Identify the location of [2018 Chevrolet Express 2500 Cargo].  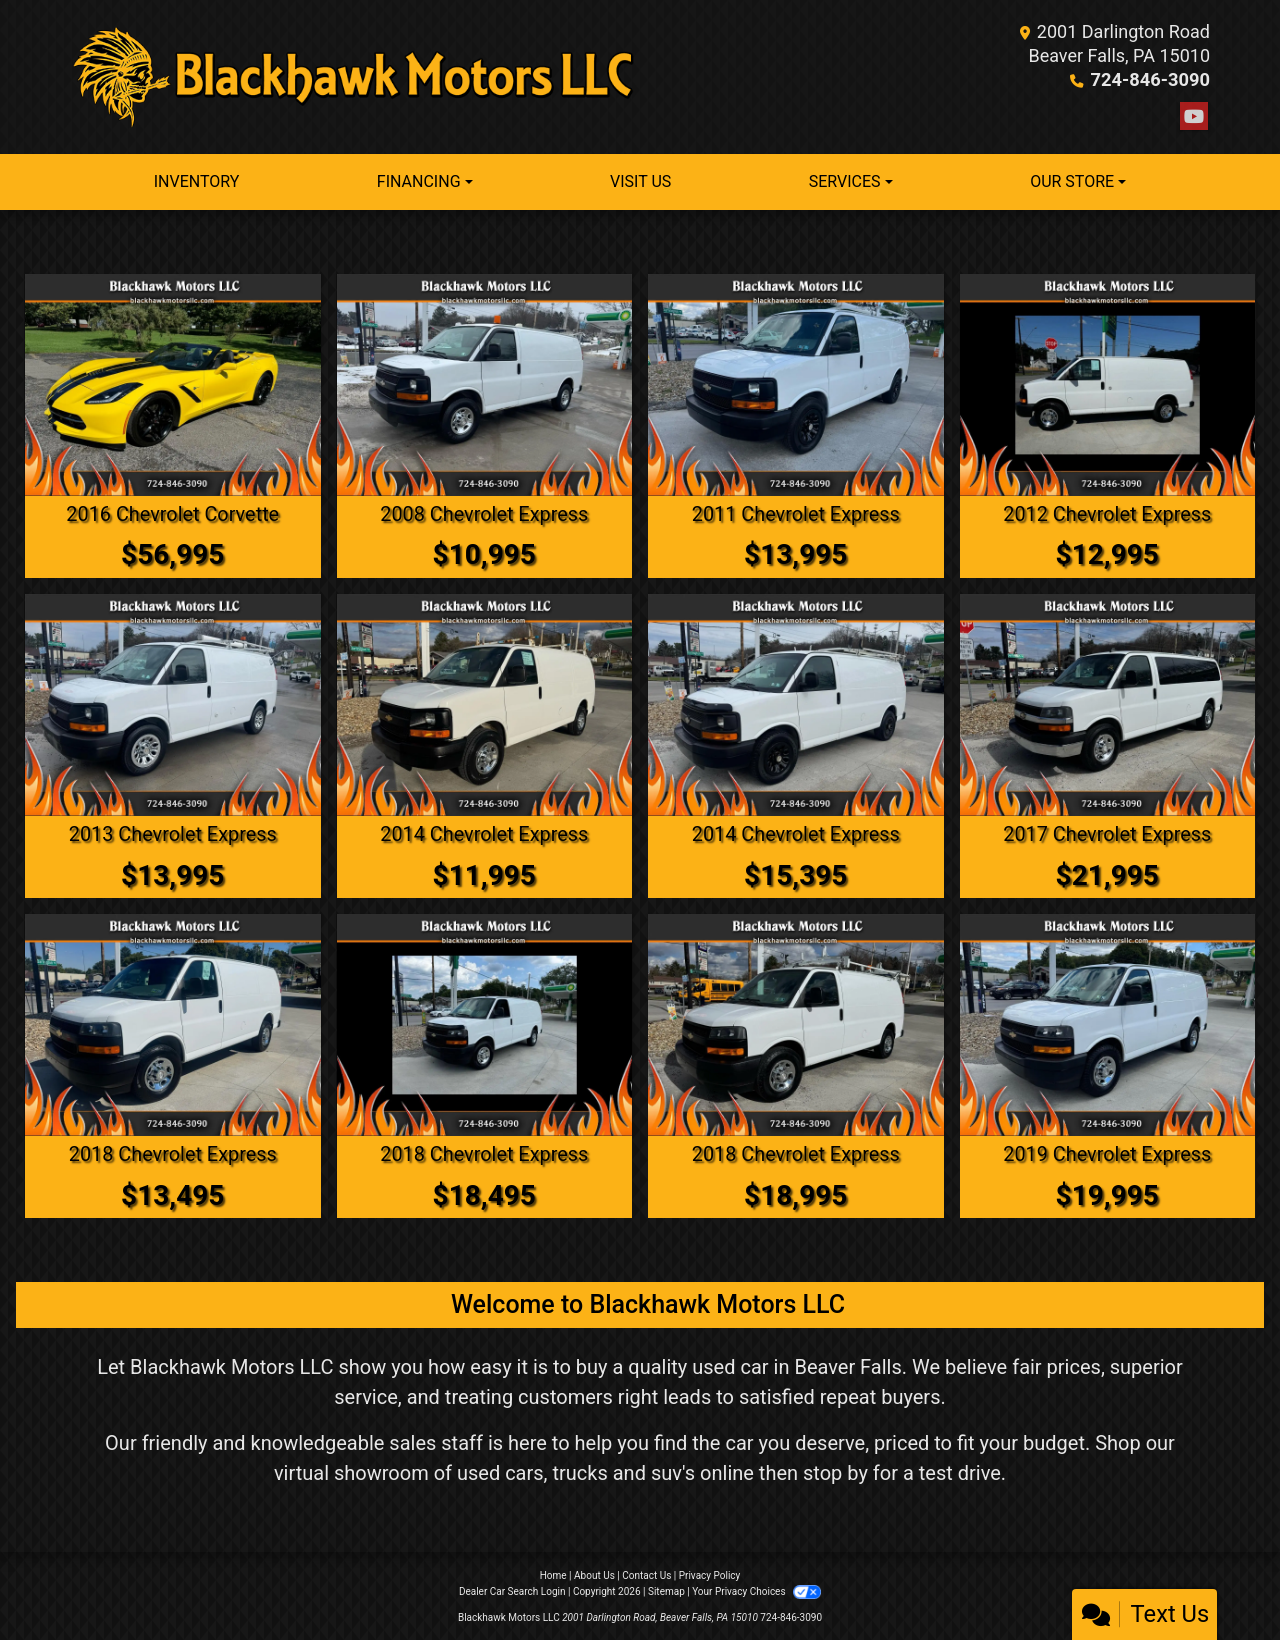
(173, 1023).